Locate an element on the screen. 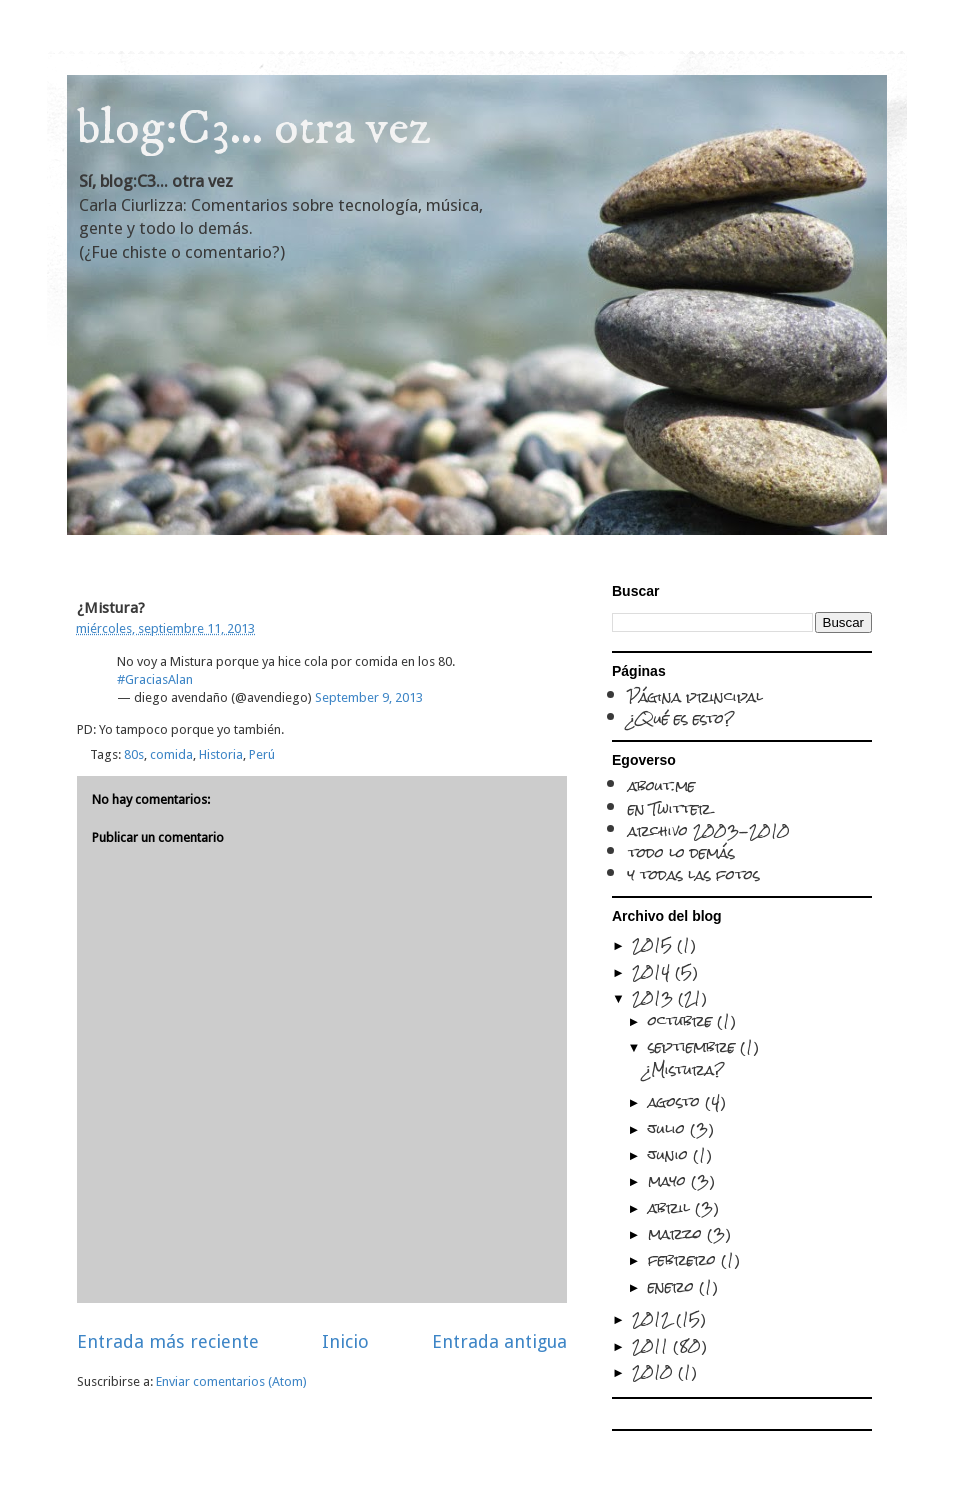 The width and height of the screenshot is (954, 1497). mayo is located at coordinates (669, 1180).